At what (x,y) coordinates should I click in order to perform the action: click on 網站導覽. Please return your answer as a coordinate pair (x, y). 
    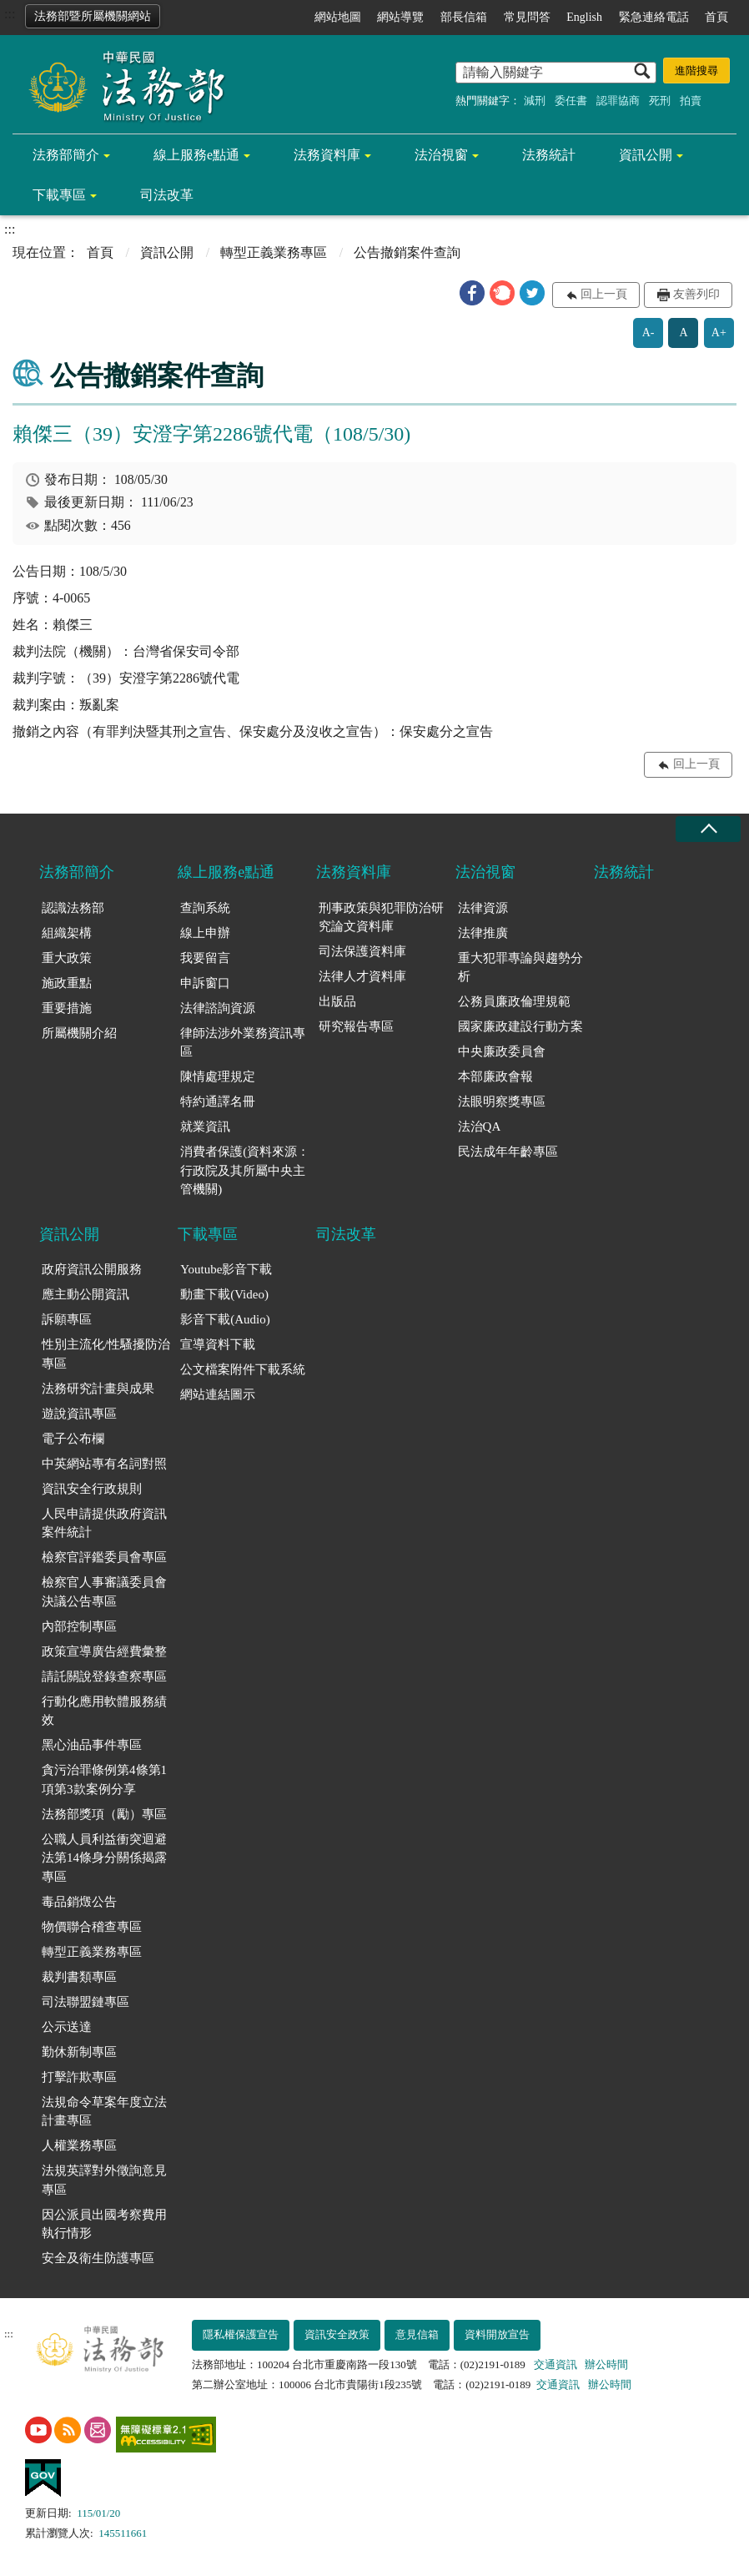
    Looking at the image, I should click on (400, 17).